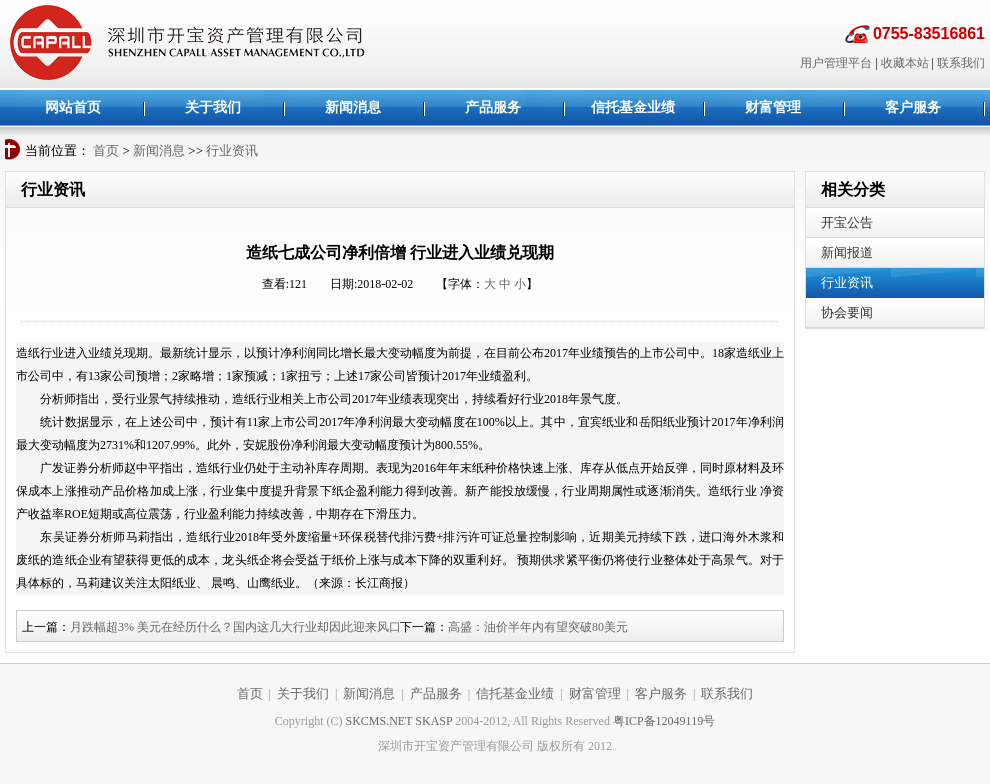 The width and height of the screenshot is (990, 784). Describe the element at coordinates (664, 721) in the screenshot. I see `粤ICP备12049119号` at that location.